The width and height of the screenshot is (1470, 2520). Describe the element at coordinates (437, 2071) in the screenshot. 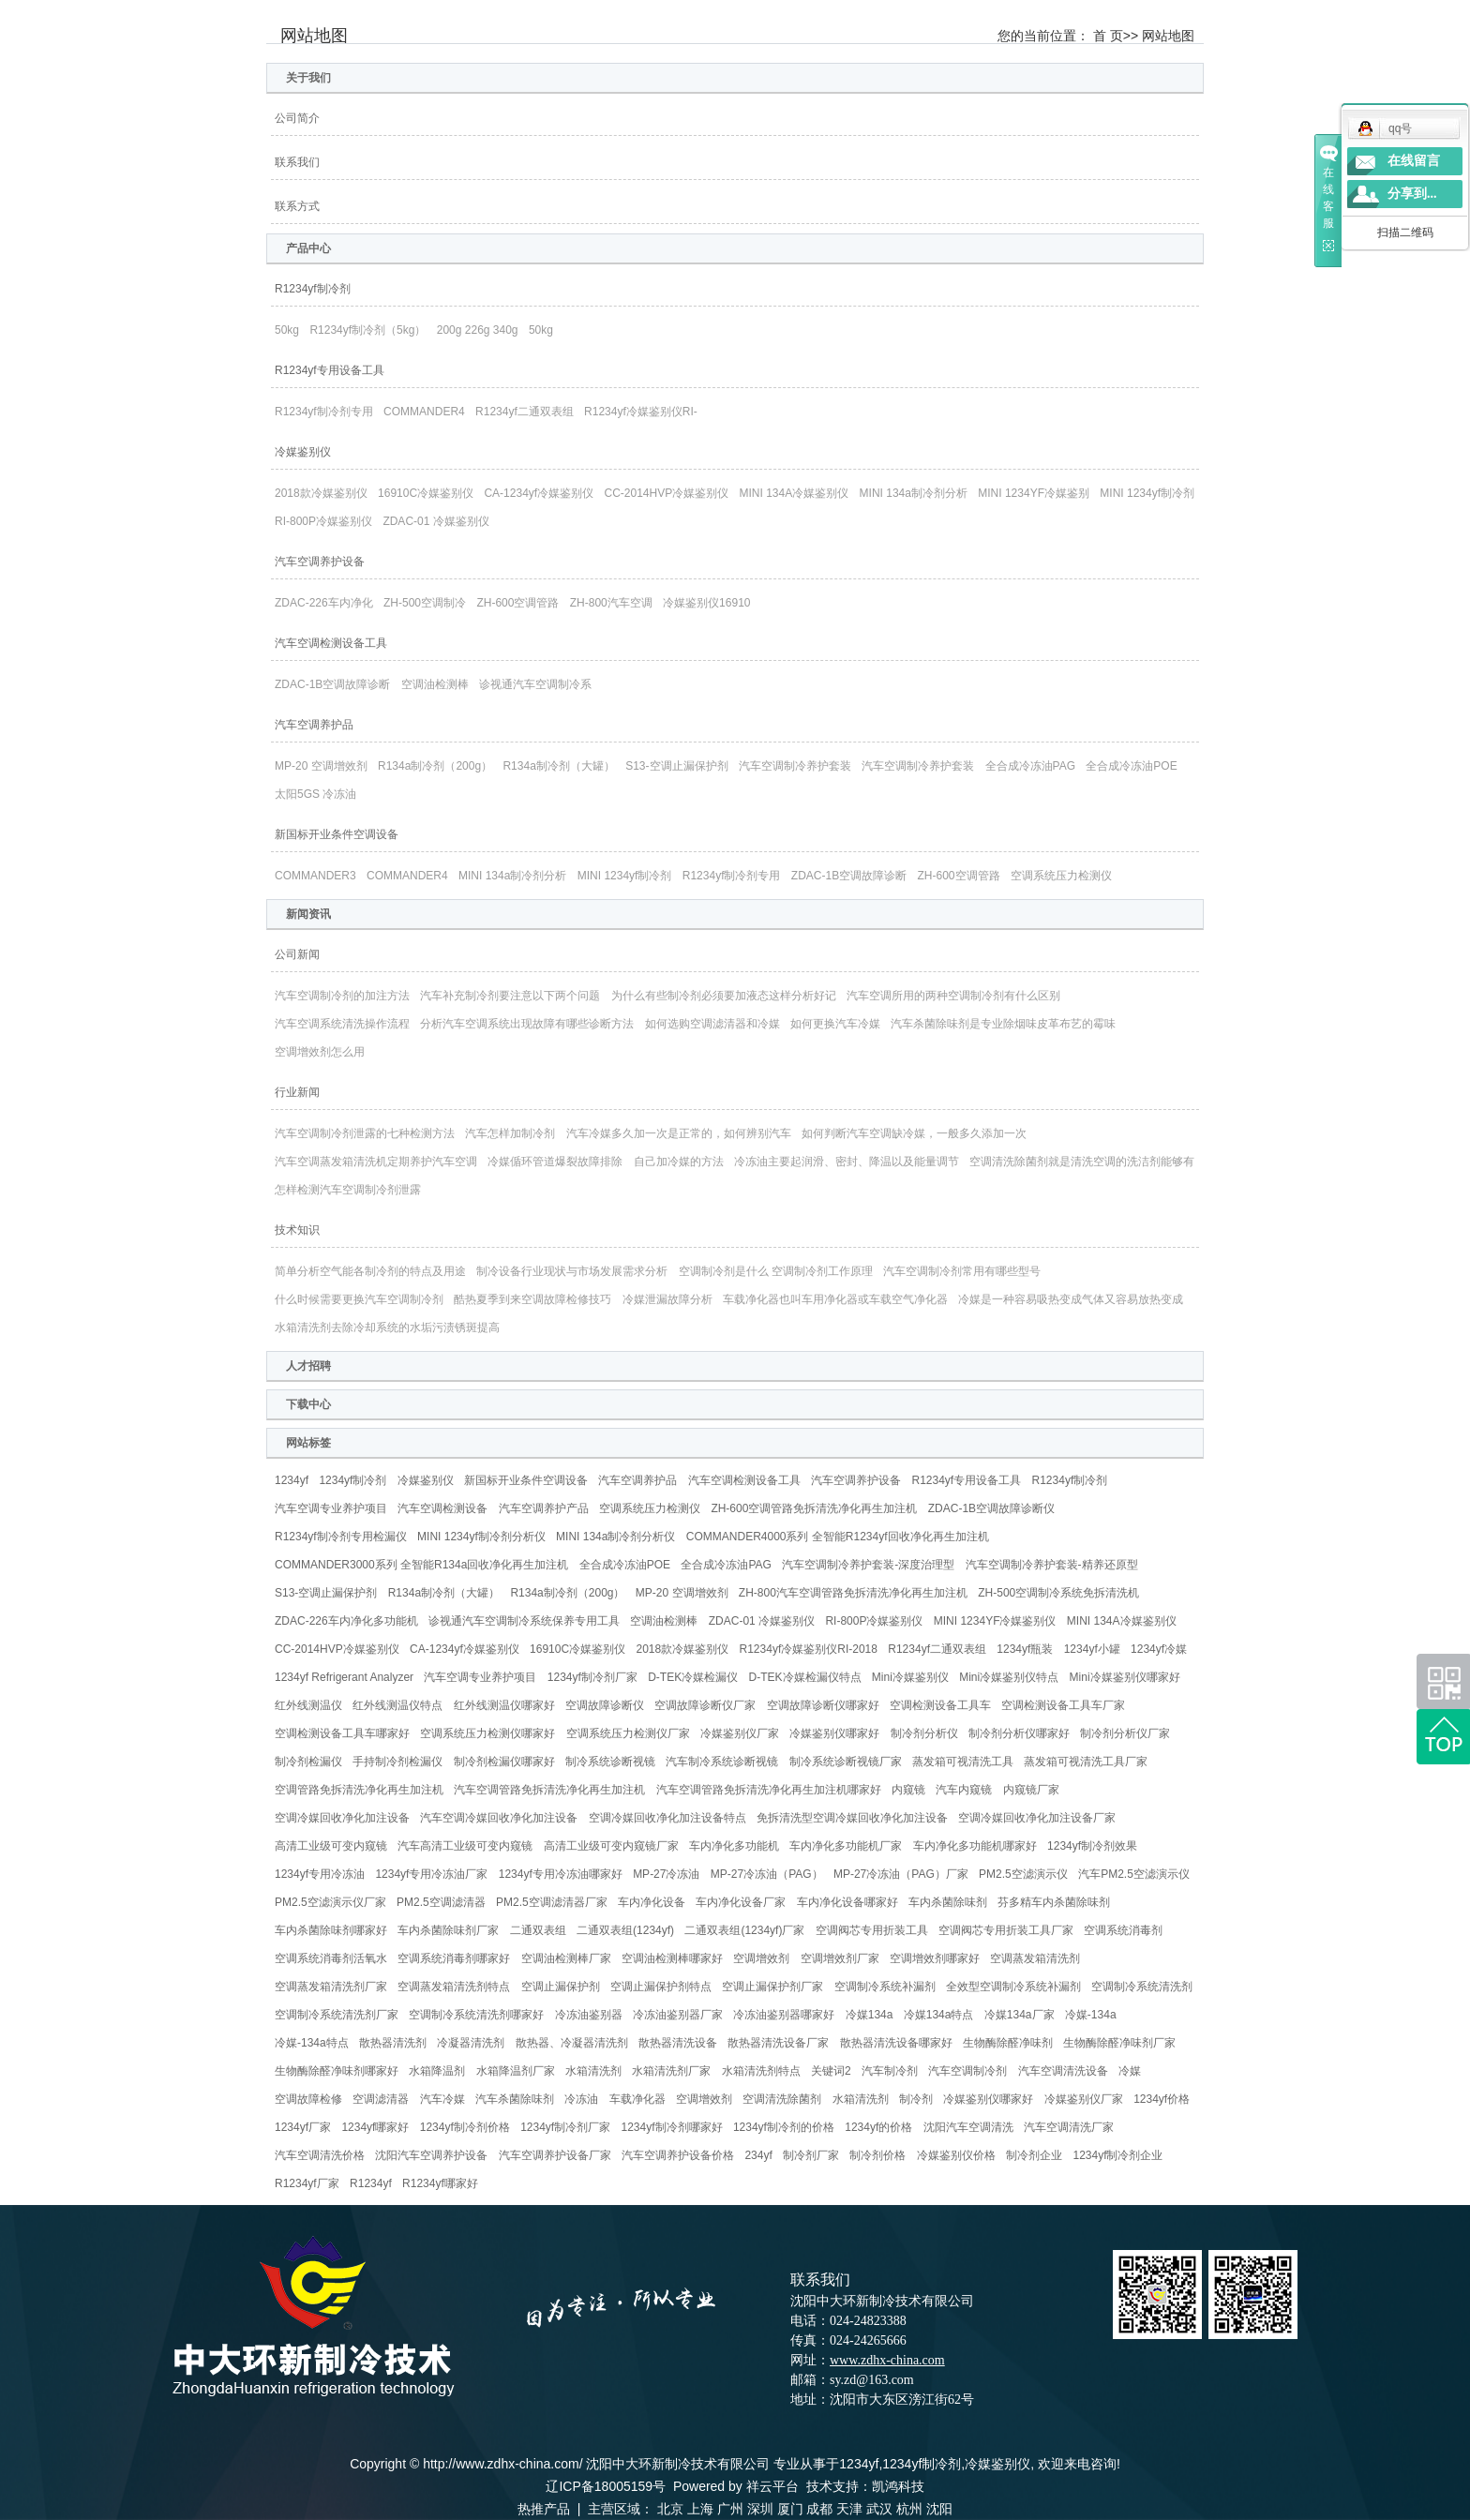

I see `水箱降温剂` at that location.